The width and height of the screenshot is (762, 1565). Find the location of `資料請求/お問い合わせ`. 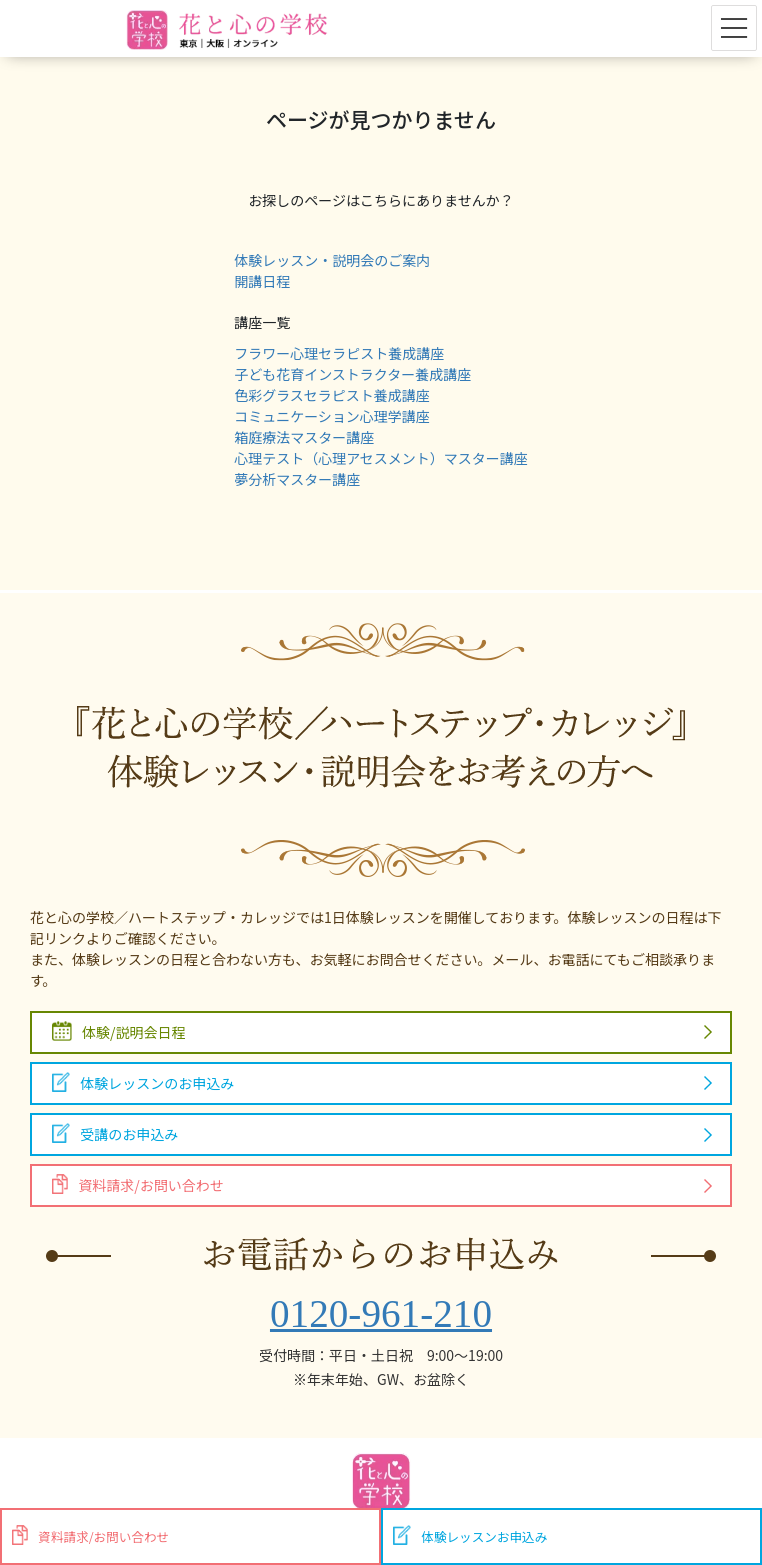

資料請求/お問い合わせ is located at coordinates (138, 1184).